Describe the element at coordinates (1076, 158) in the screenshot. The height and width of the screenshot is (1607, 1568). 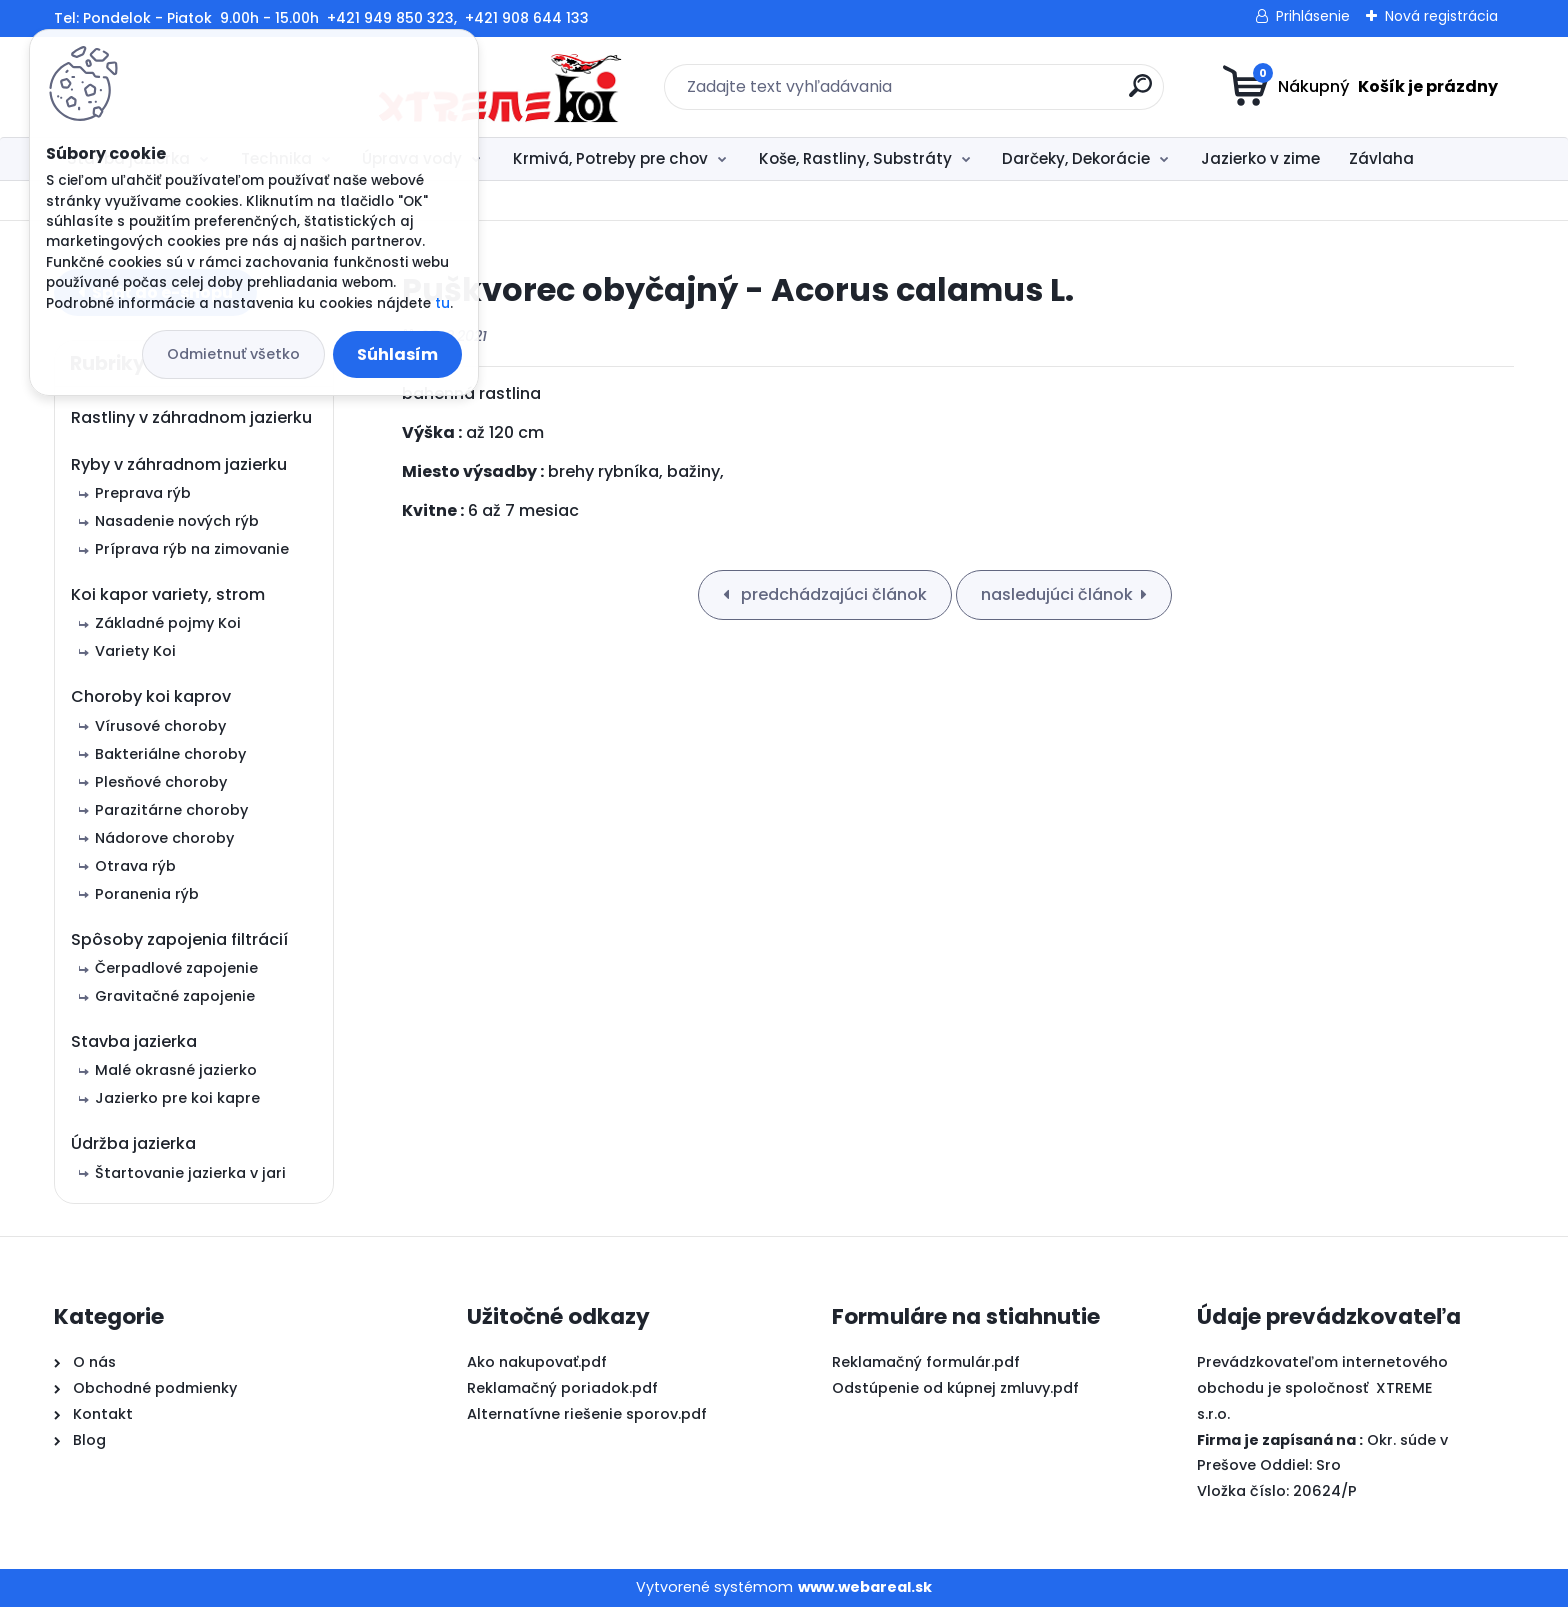
I see `Darčeky, Dekorácie` at that location.